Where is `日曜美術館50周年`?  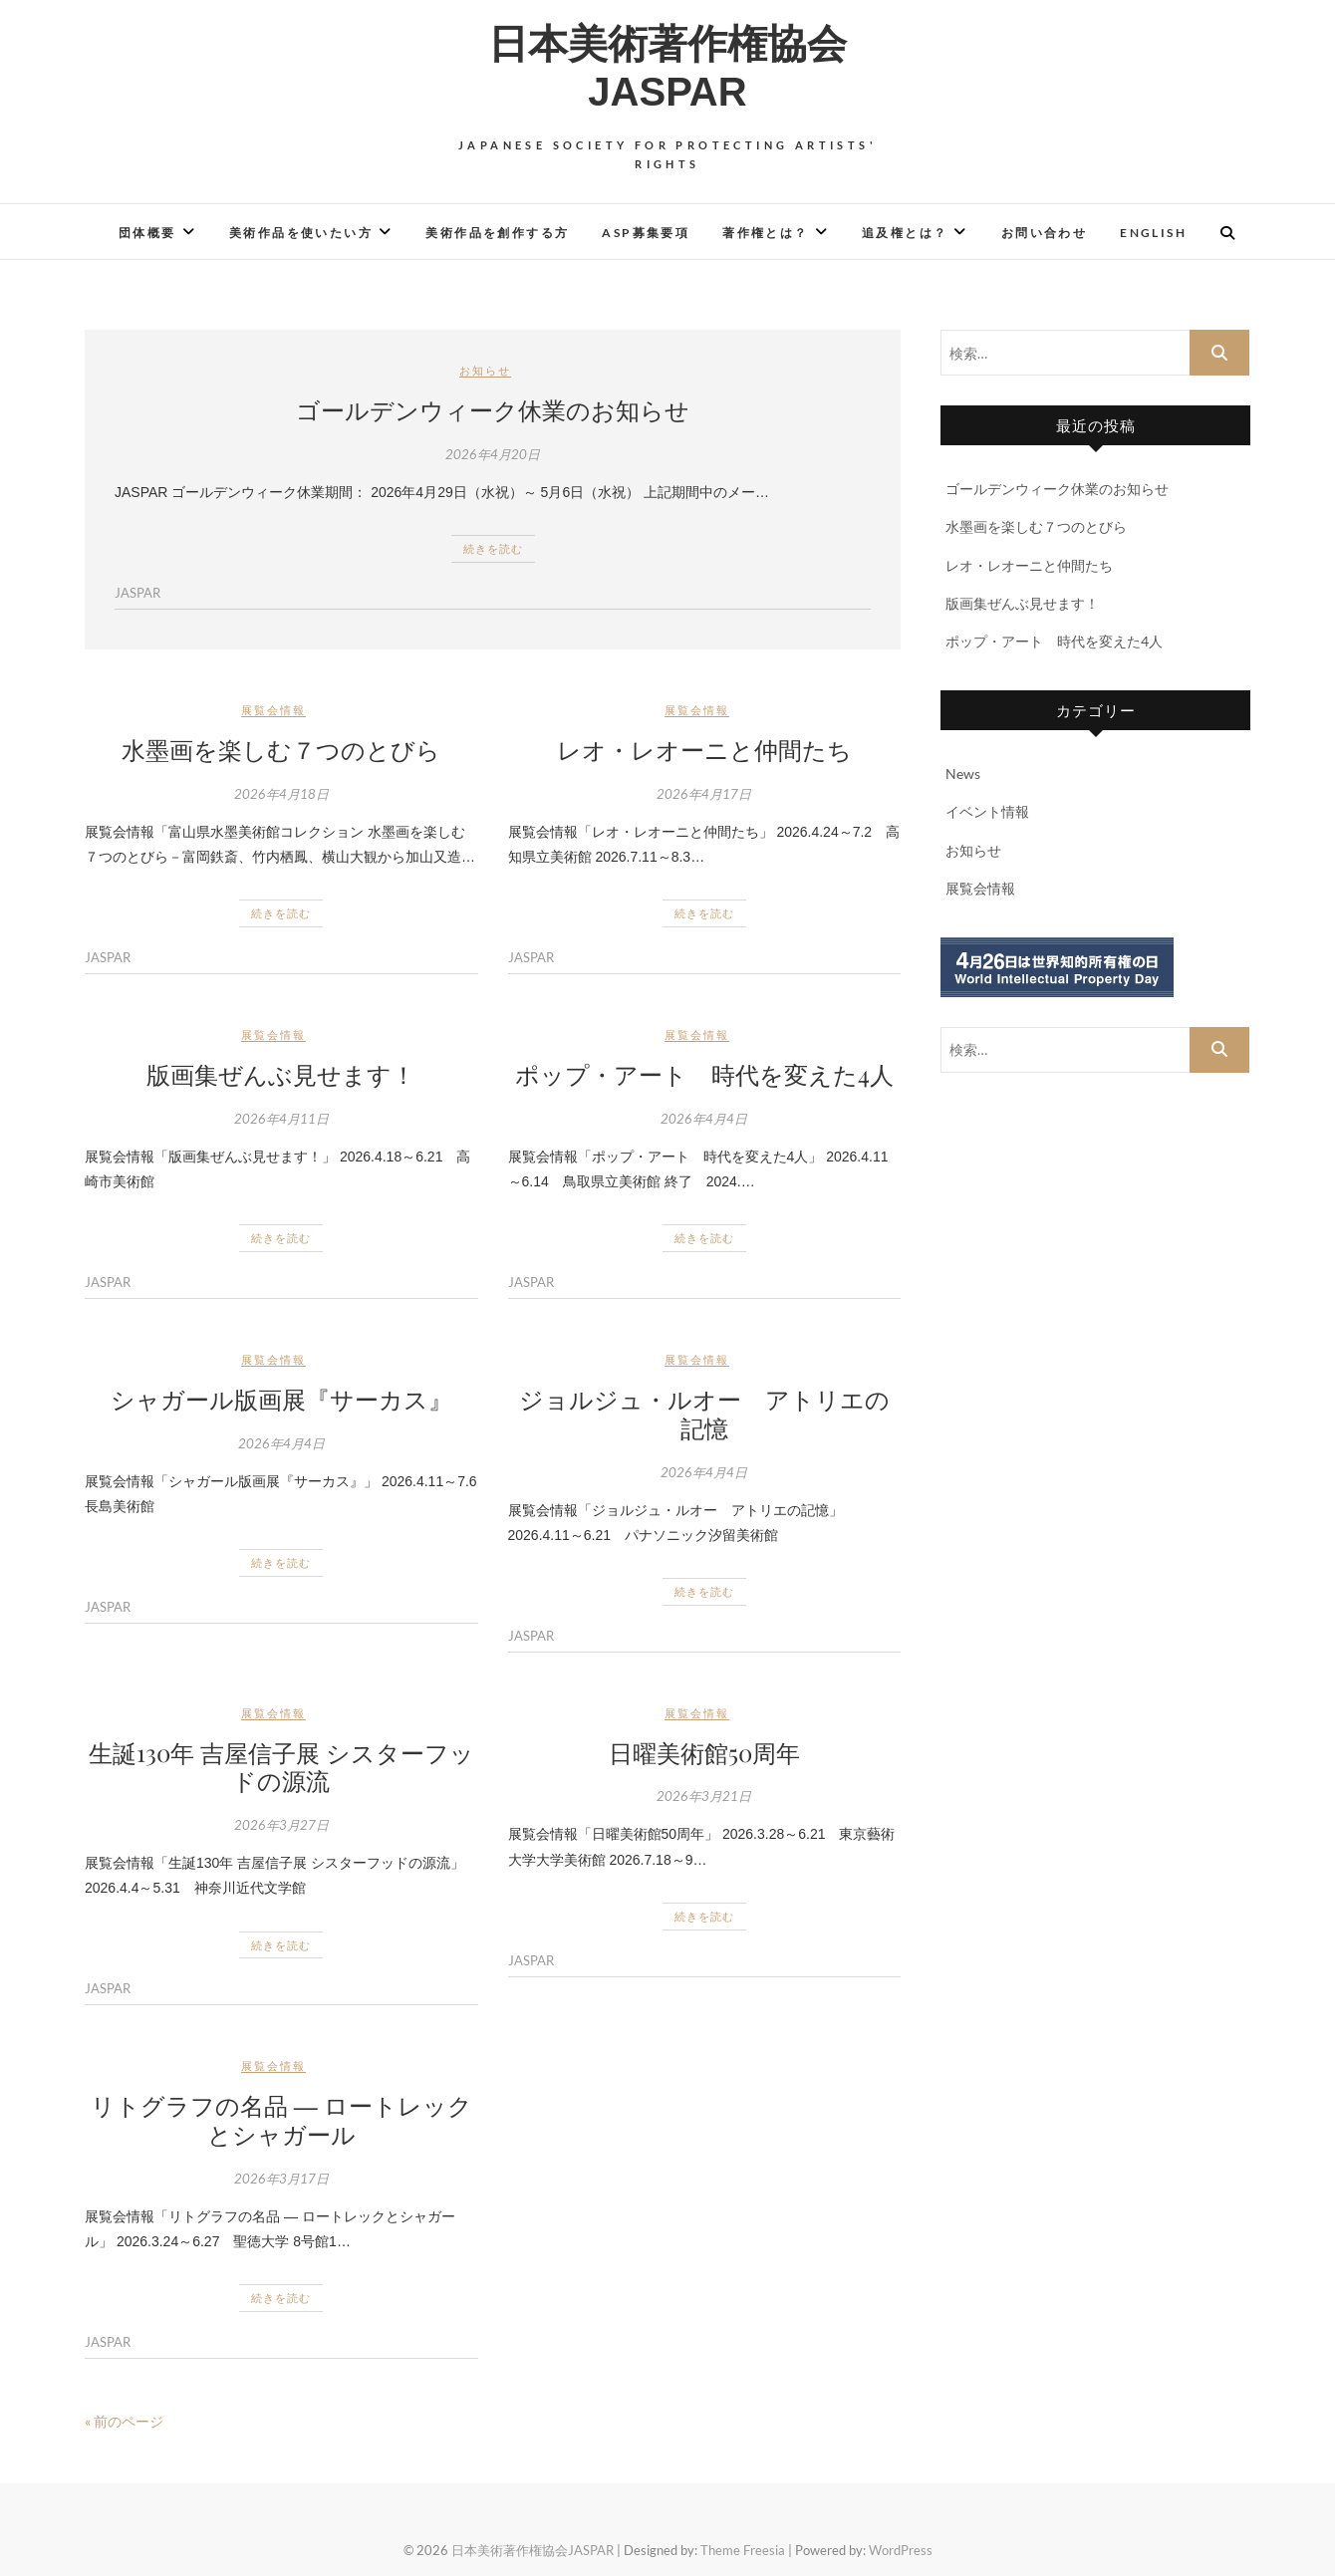
日曜美術館50周年 is located at coordinates (704, 1752).